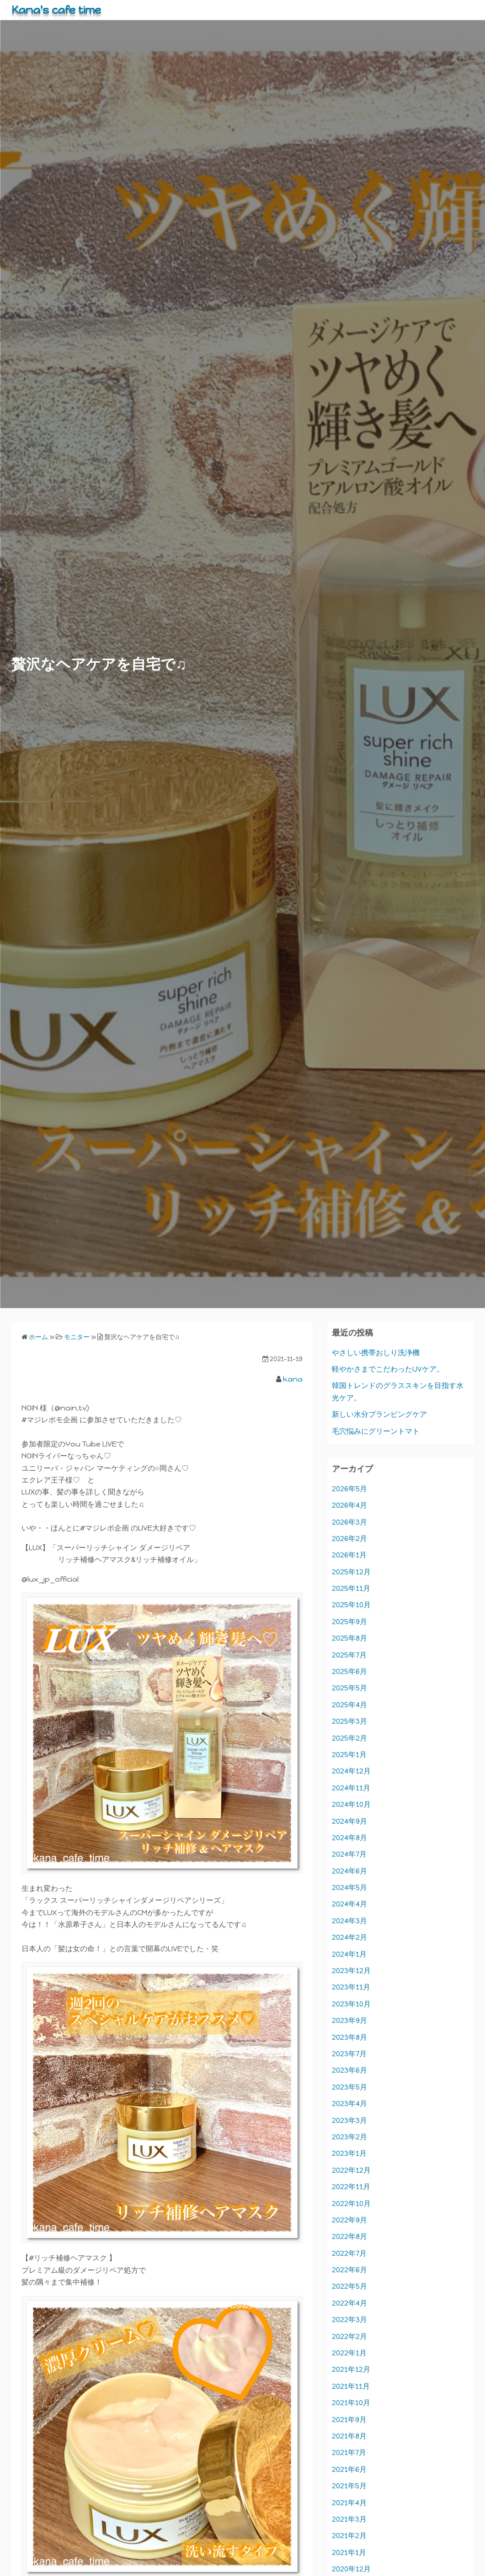 The image size is (485, 2576). What do you see at coordinates (349, 2020) in the screenshot?
I see `2023年9月` at bounding box center [349, 2020].